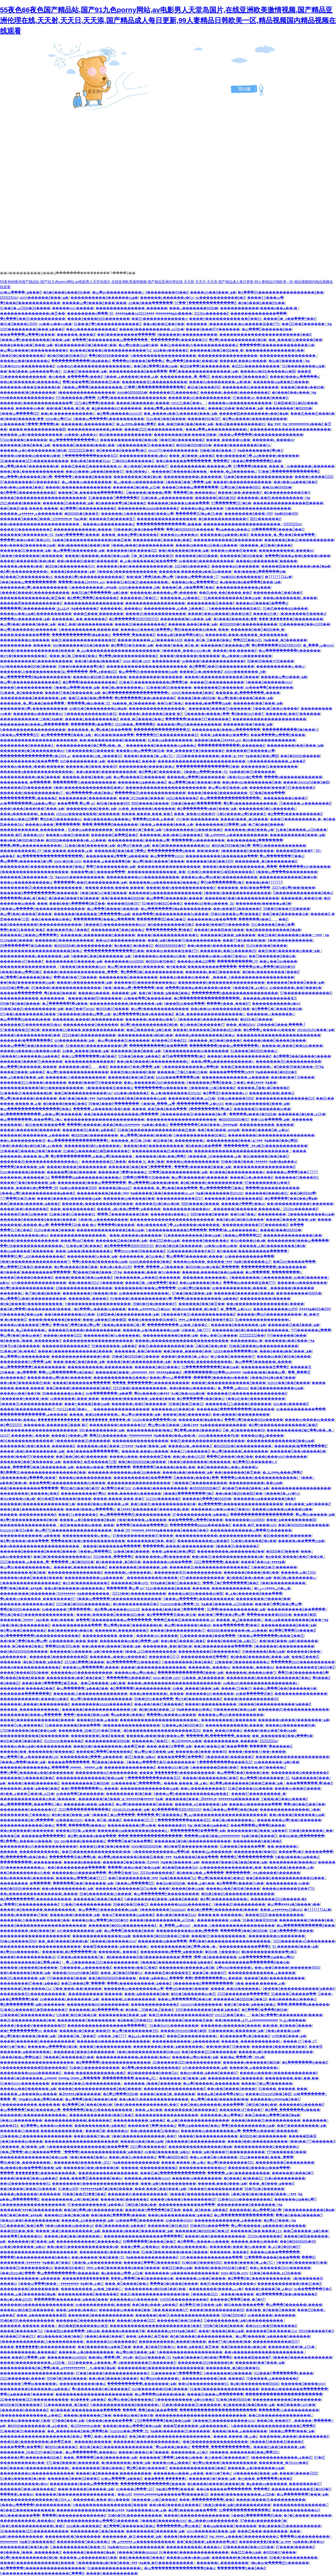  Describe the element at coordinates (51, 919) in the screenshot. I see `��ѿ�����av��վ` at that location.